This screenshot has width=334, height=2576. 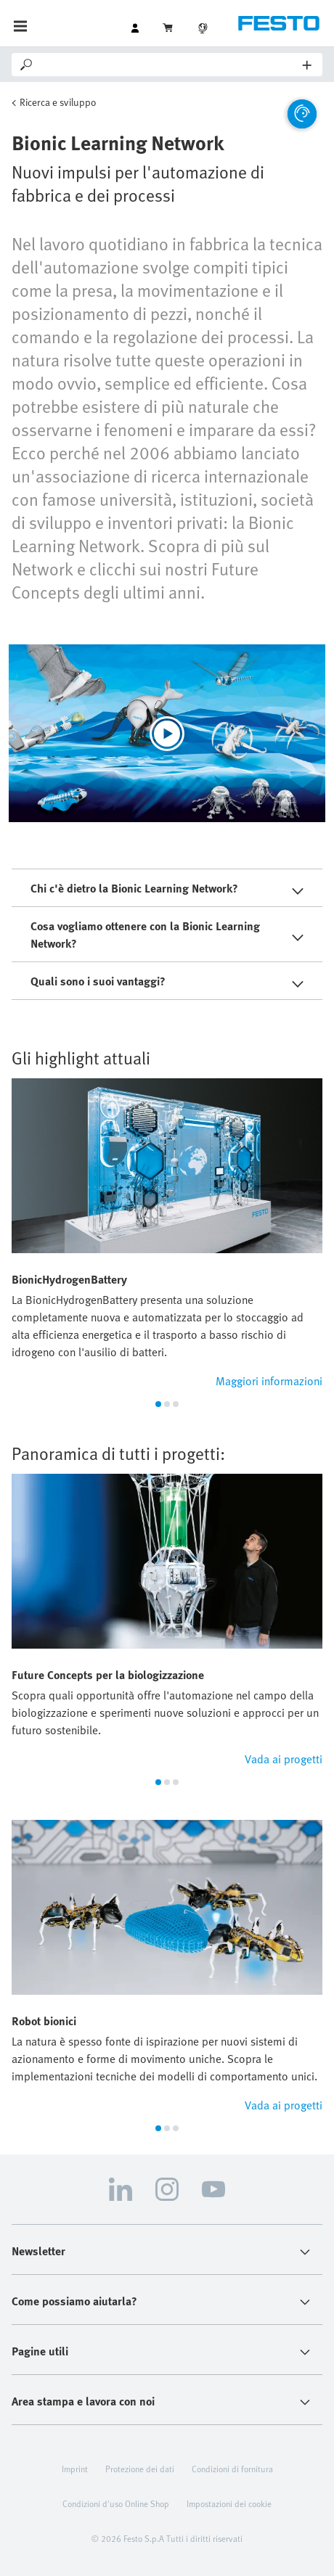 What do you see at coordinates (229, 2503) in the screenshot?
I see `Impostazioni dei cookie` at bounding box center [229, 2503].